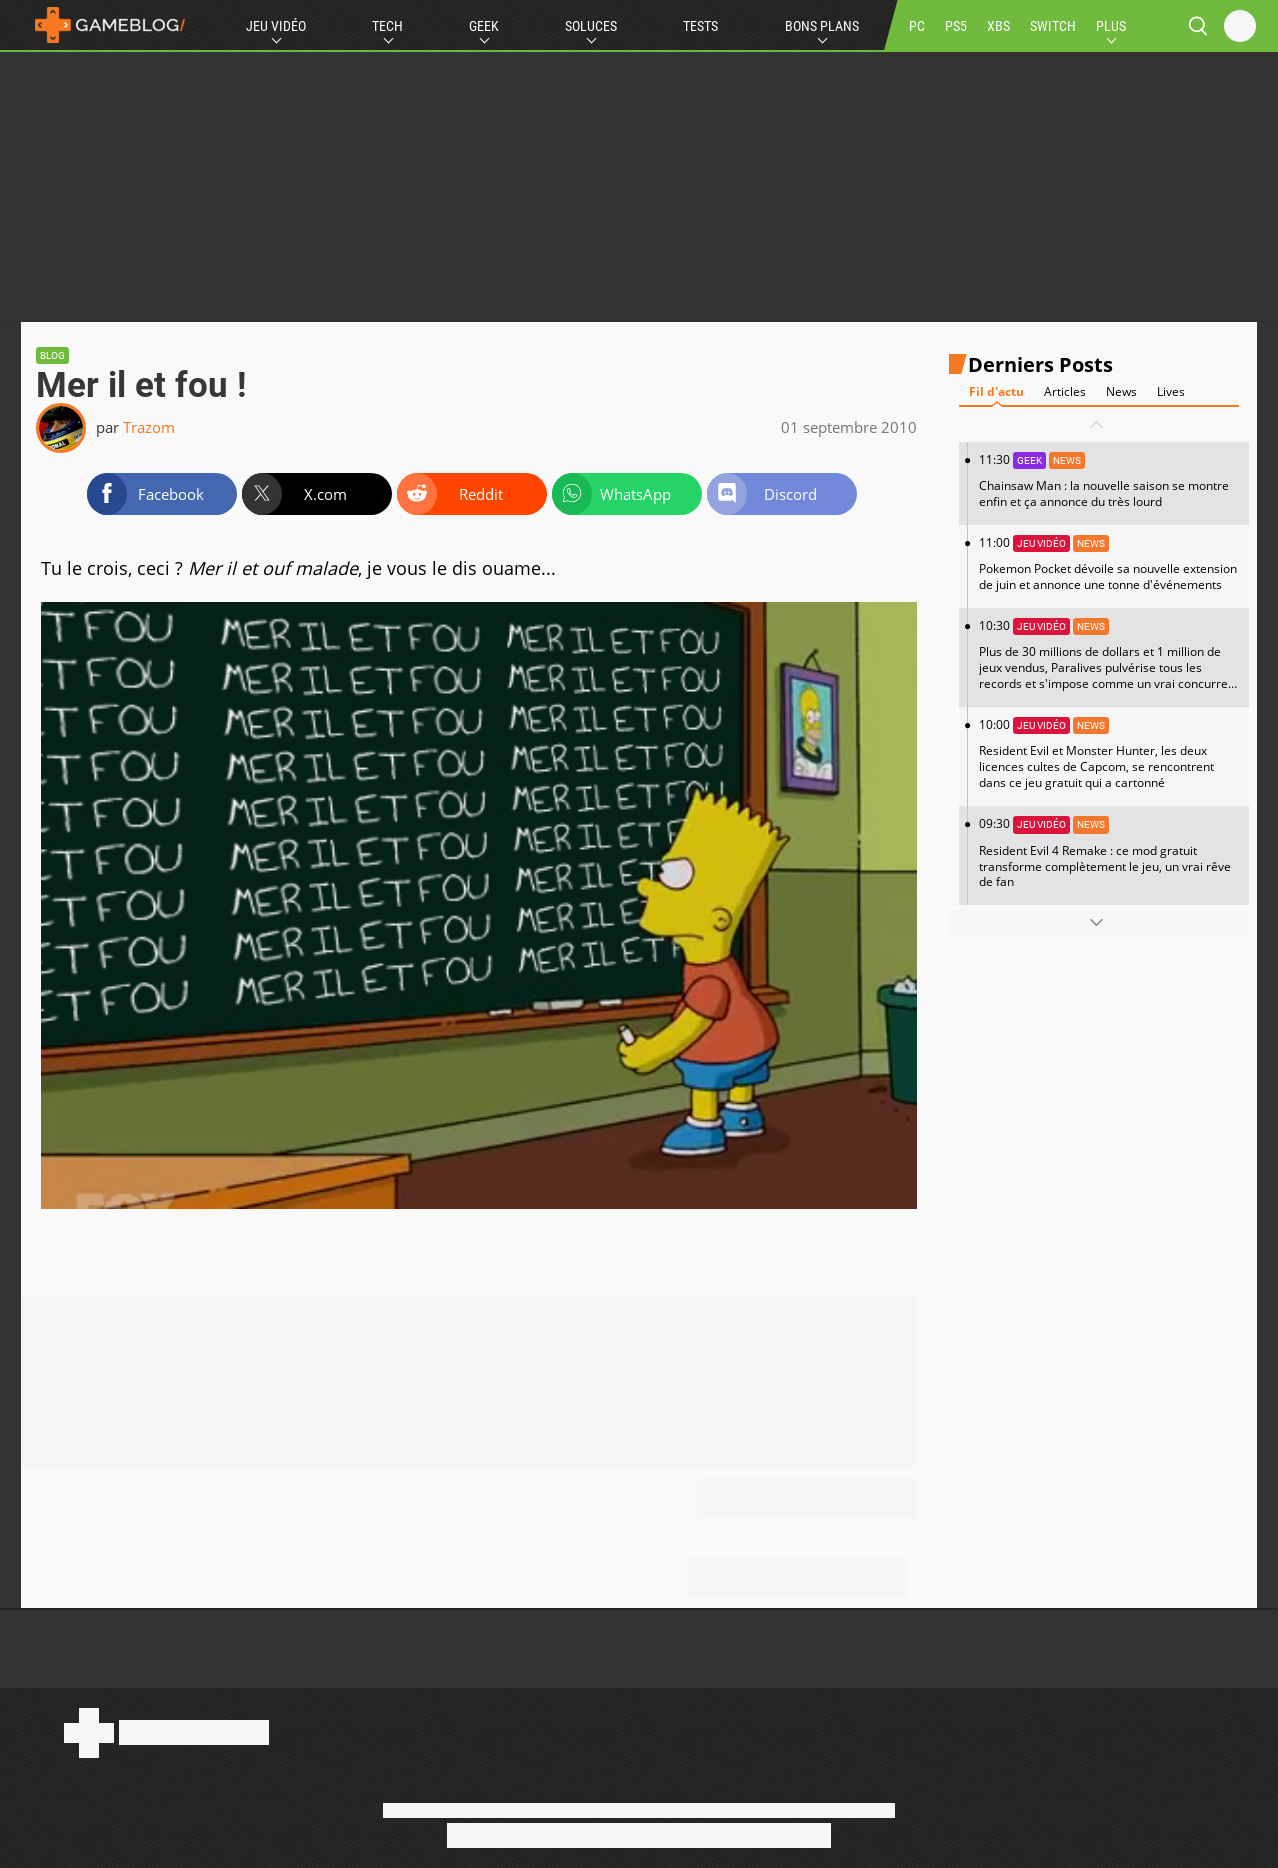 The height and width of the screenshot is (1868, 1278). I want to click on SWITCH, so click(1053, 26).